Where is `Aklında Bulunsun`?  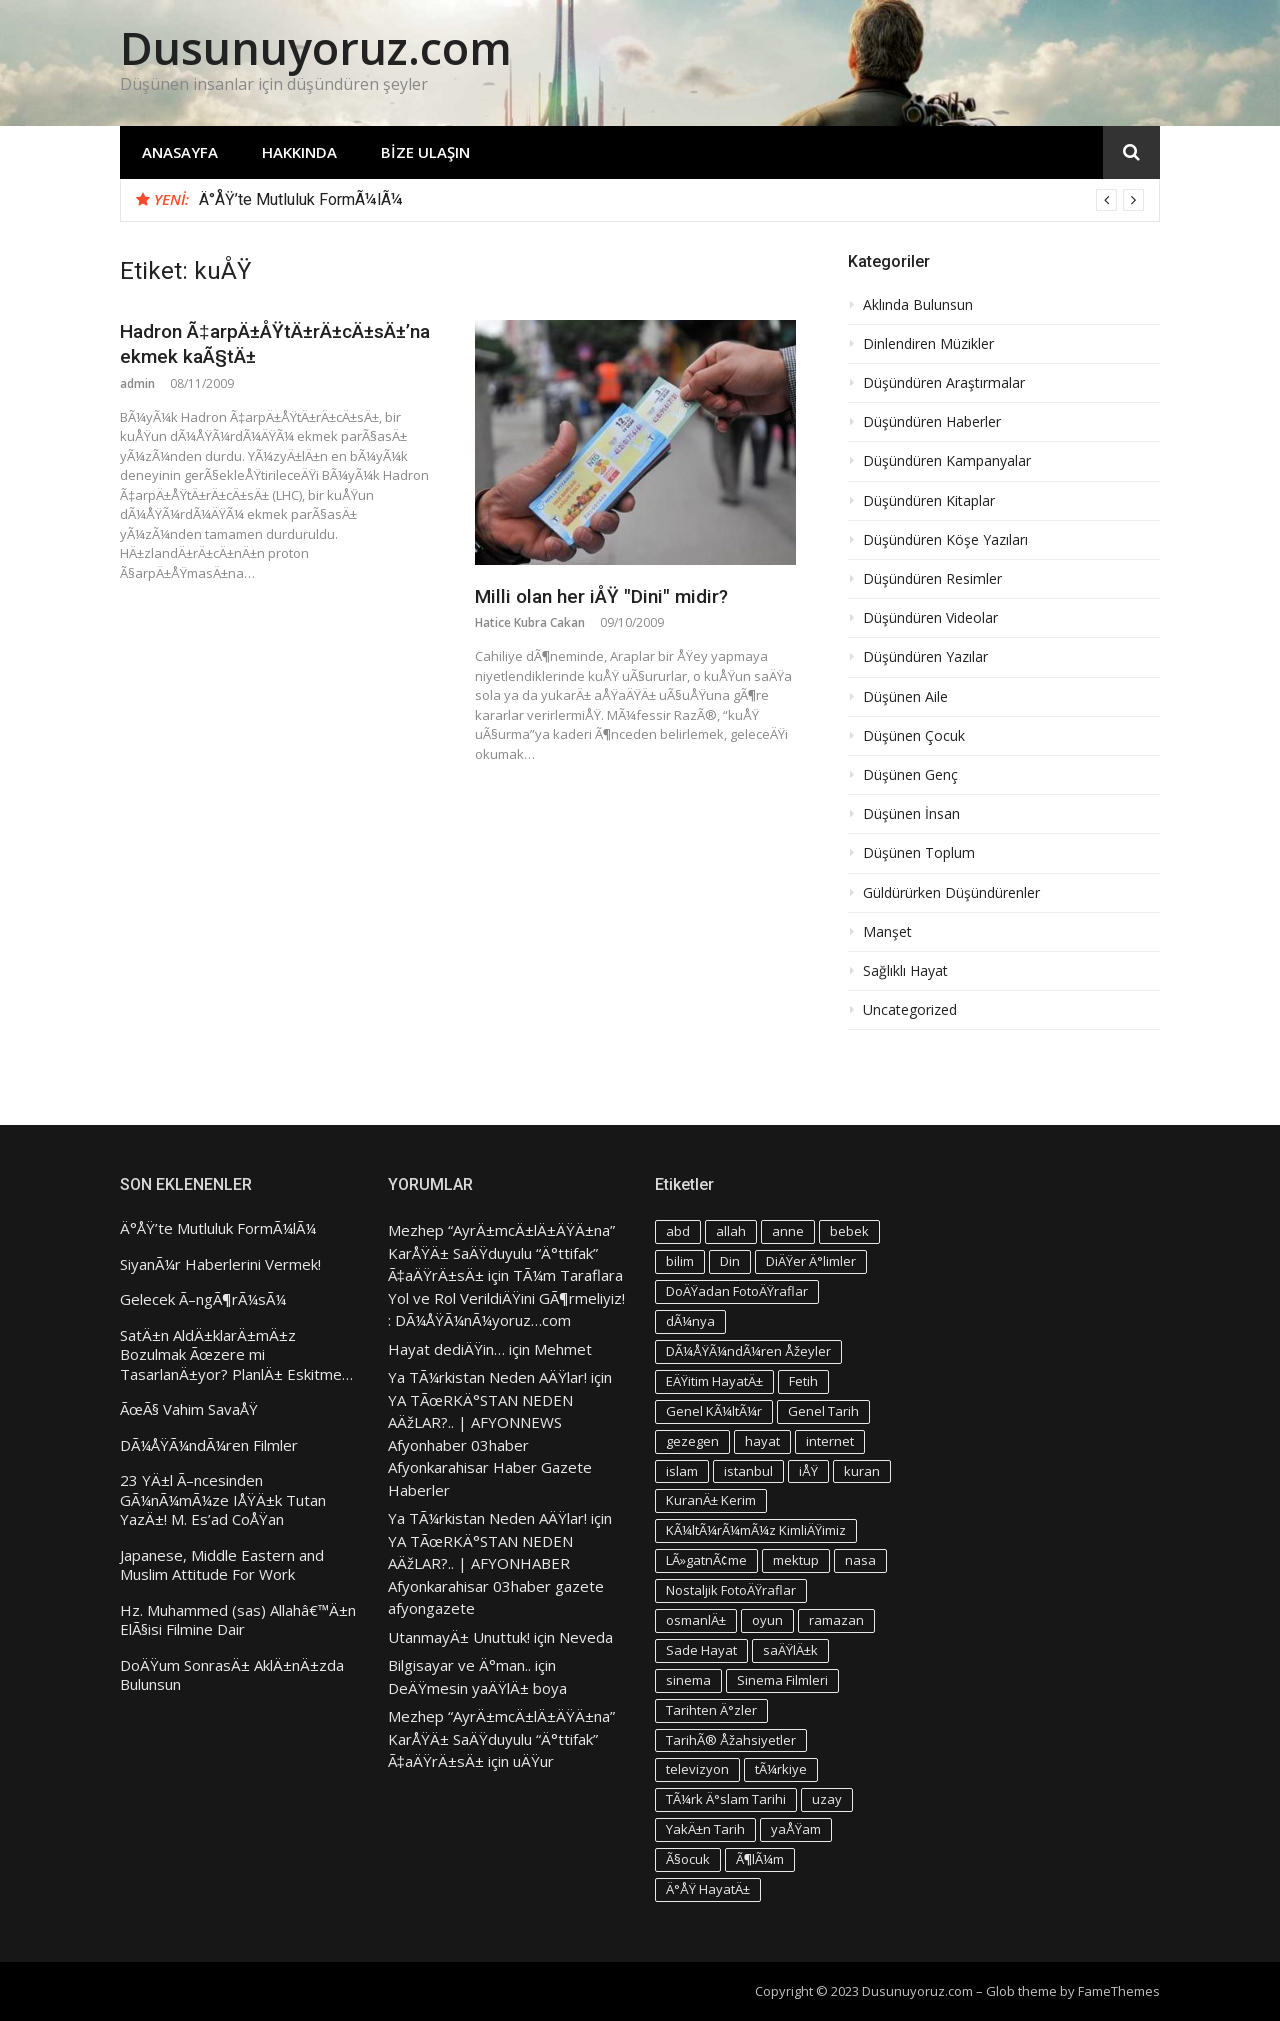
Aklında Bulunsun is located at coordinates (918, 305).